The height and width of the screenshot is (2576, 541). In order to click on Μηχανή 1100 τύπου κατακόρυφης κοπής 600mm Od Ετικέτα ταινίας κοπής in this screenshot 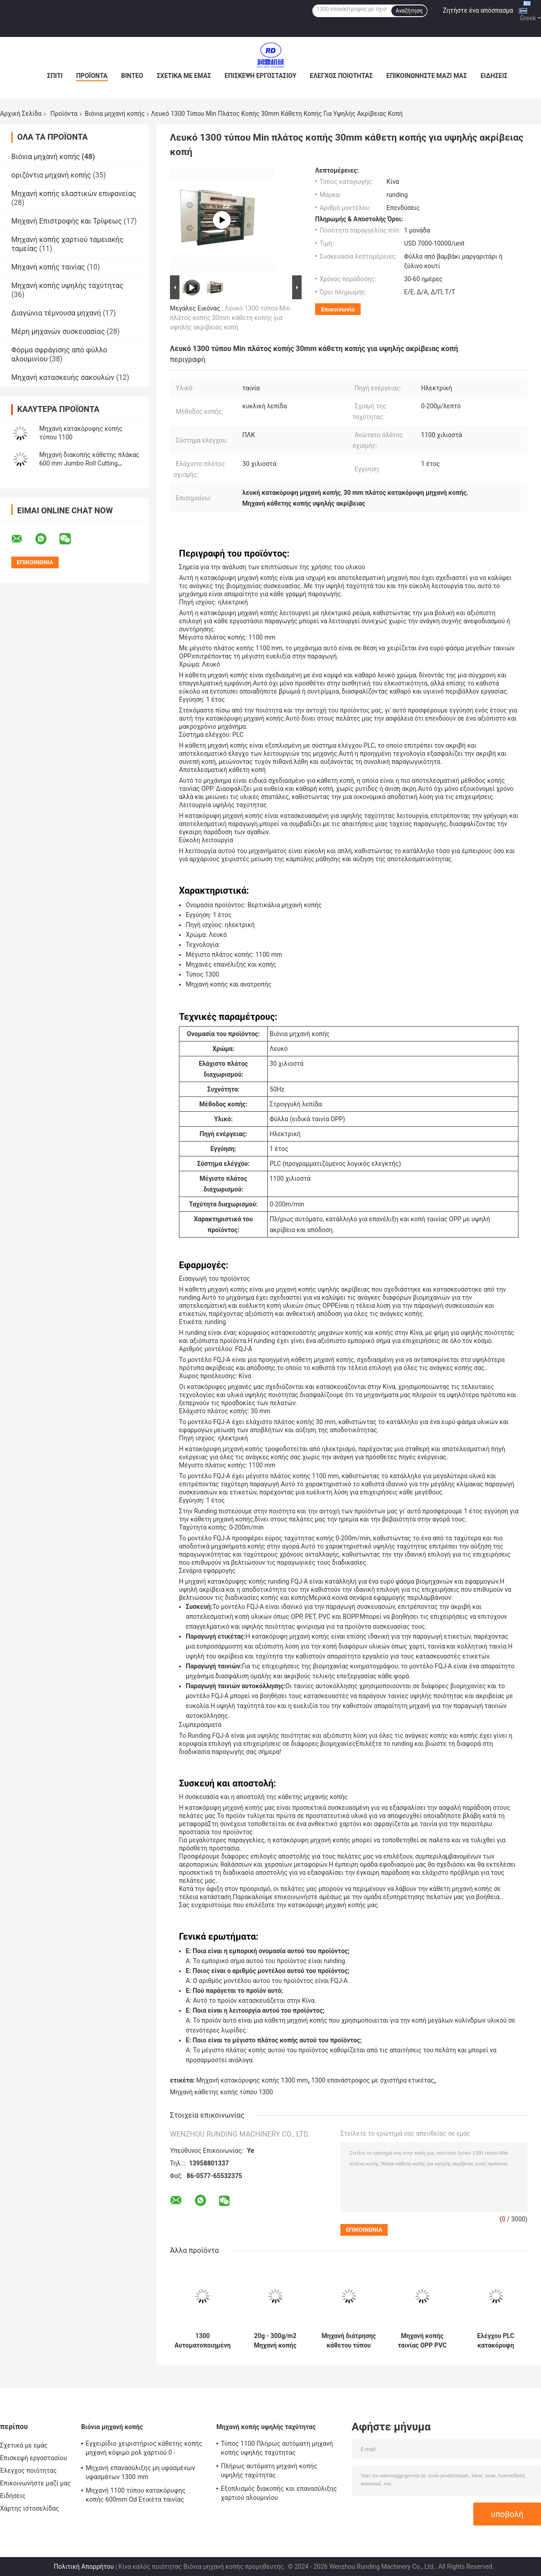, I will do `click(136, 2496)`.